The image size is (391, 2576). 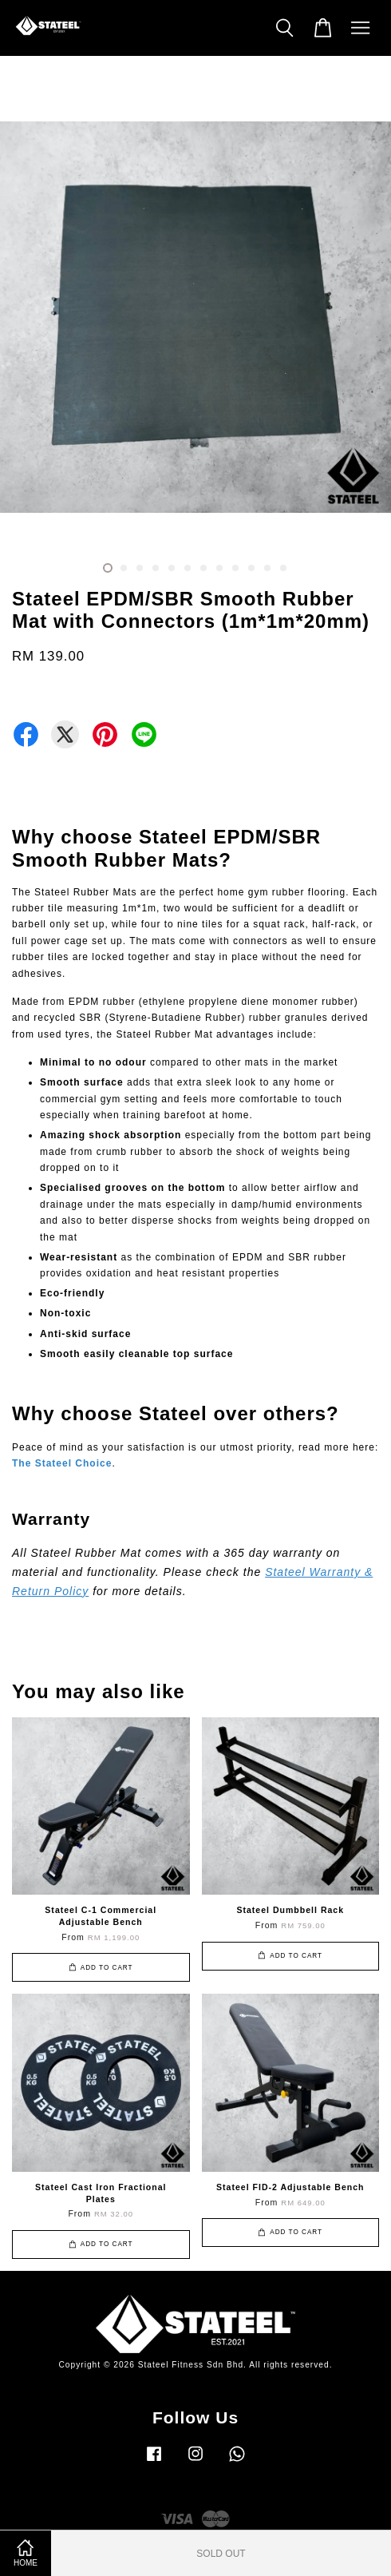 What do you see at coordinates (267, 568) in the screenshot?
I see `11` at bounding box center [267, 568].